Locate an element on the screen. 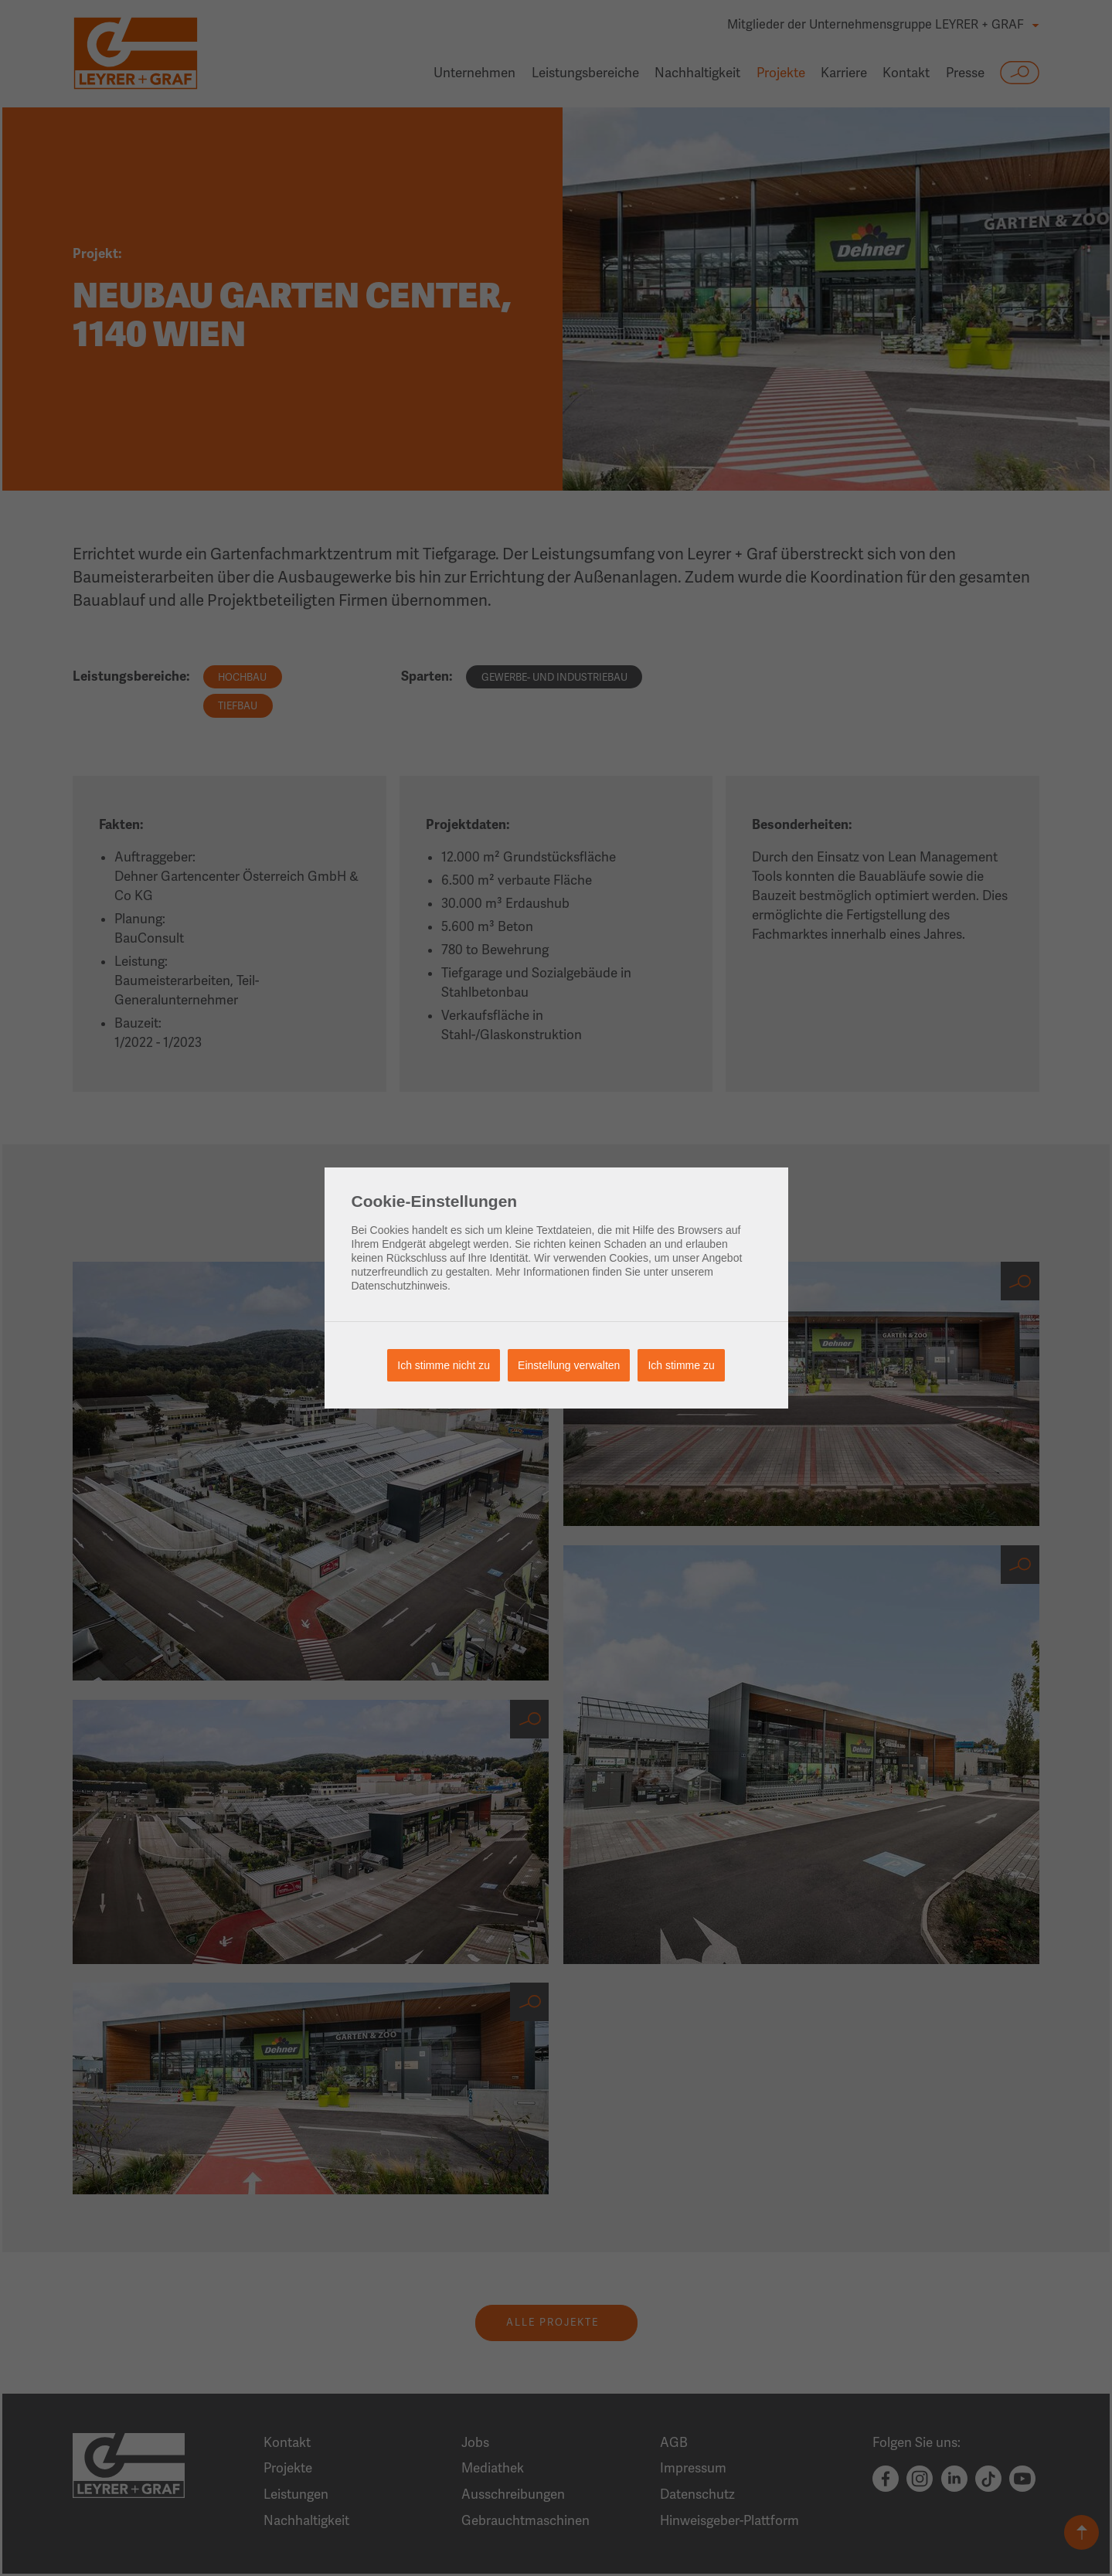 This screenshot has height=2576, width=1112. Ich stimme zu is located at coordinates (681, 1365).